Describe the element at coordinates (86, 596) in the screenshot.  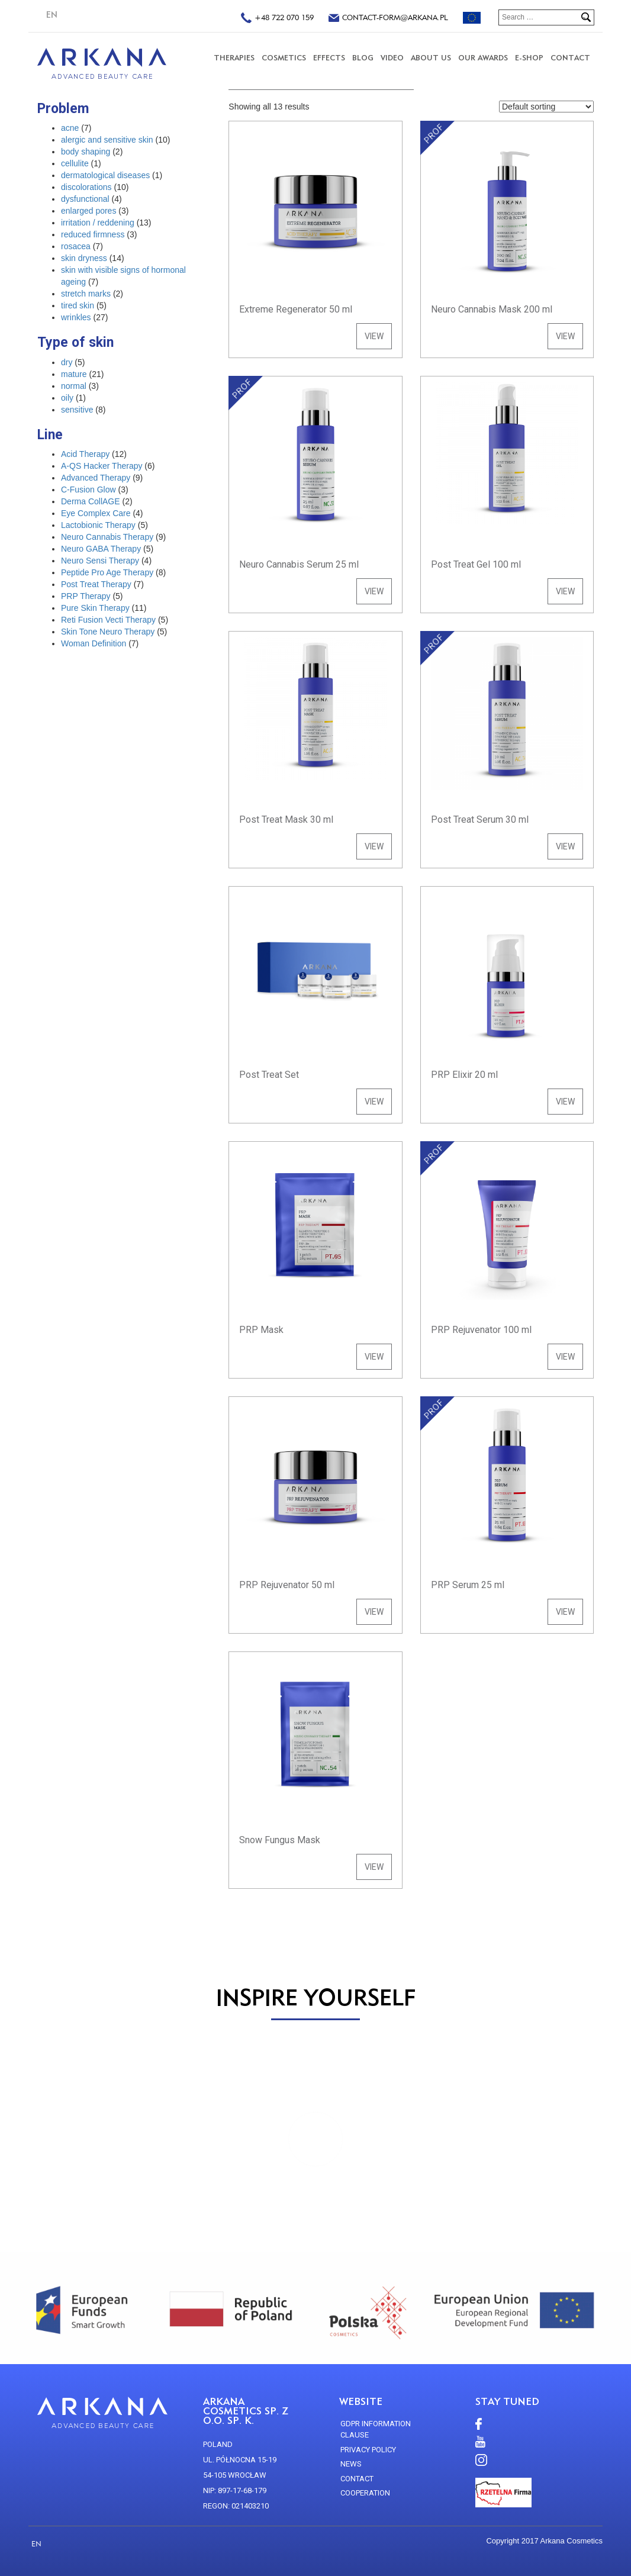
I see `PRP Therapy` at that location.